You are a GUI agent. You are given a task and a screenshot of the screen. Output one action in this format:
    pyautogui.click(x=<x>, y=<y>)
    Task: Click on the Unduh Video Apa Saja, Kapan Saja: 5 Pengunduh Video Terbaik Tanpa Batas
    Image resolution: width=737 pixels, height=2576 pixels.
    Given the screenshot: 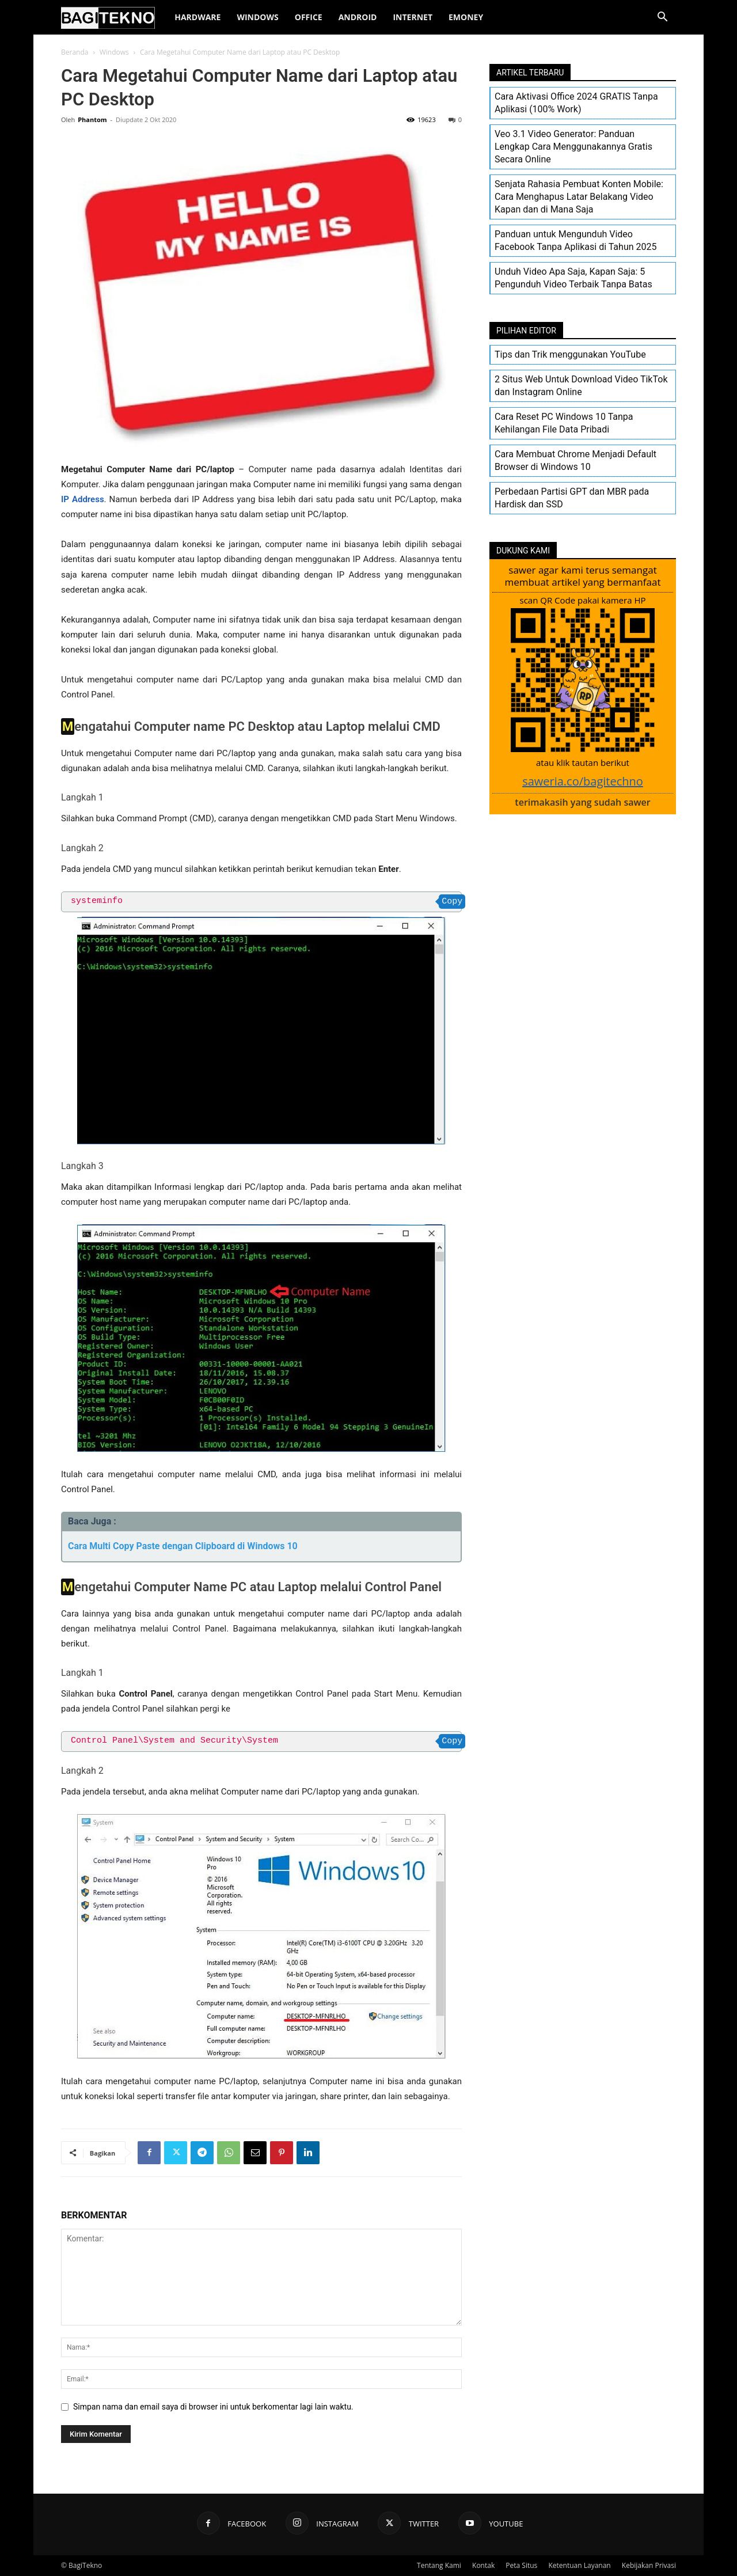 What is the action you would take?
    pyautogui.click(x=573, y=278)
    